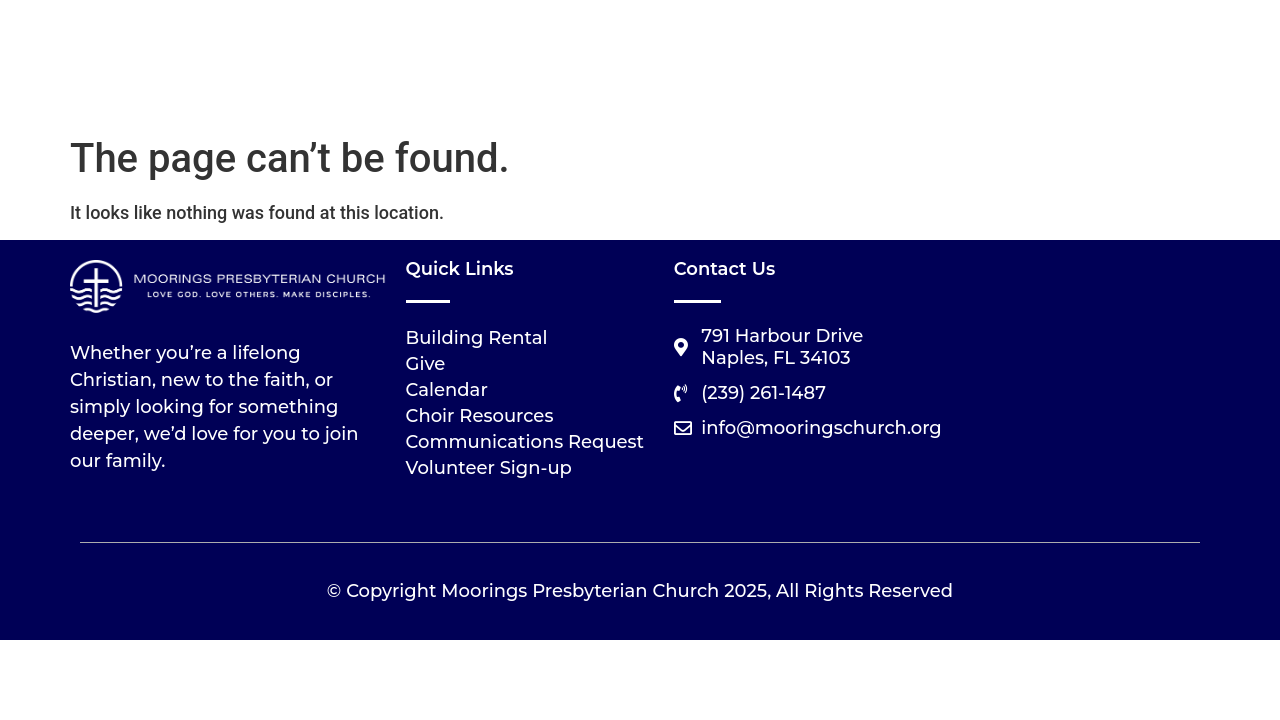 The image size is (1280, 720). What do you see at coordinates (426, 364) in the screenshot?
I see `Give` at bounding box center [426, 364].